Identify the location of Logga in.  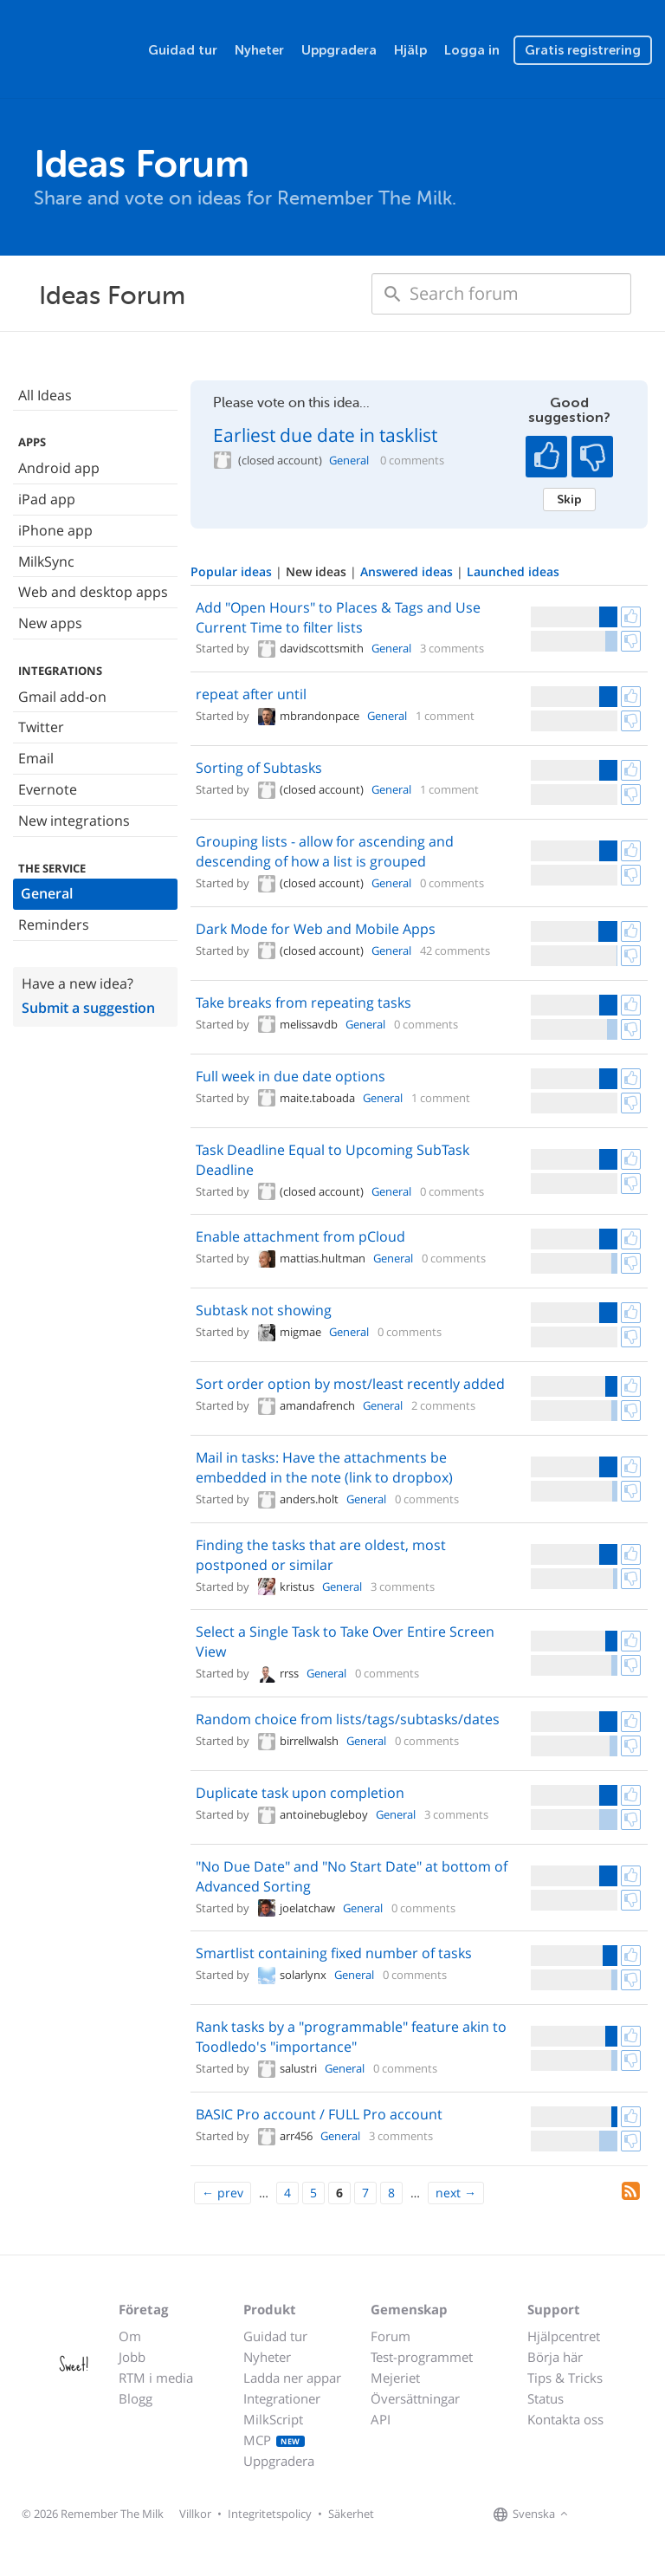
(472, 50).